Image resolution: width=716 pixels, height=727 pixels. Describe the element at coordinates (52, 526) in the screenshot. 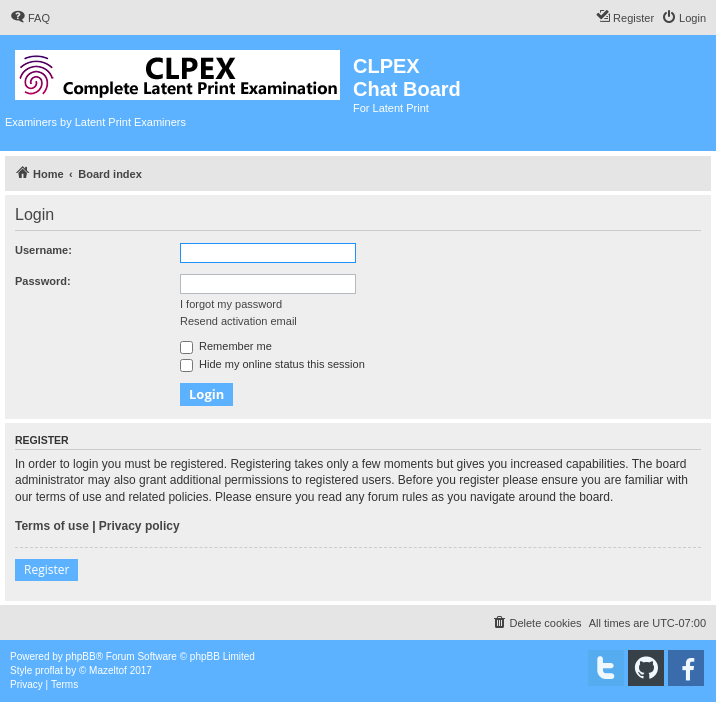

I see `Terms of use` at that location.